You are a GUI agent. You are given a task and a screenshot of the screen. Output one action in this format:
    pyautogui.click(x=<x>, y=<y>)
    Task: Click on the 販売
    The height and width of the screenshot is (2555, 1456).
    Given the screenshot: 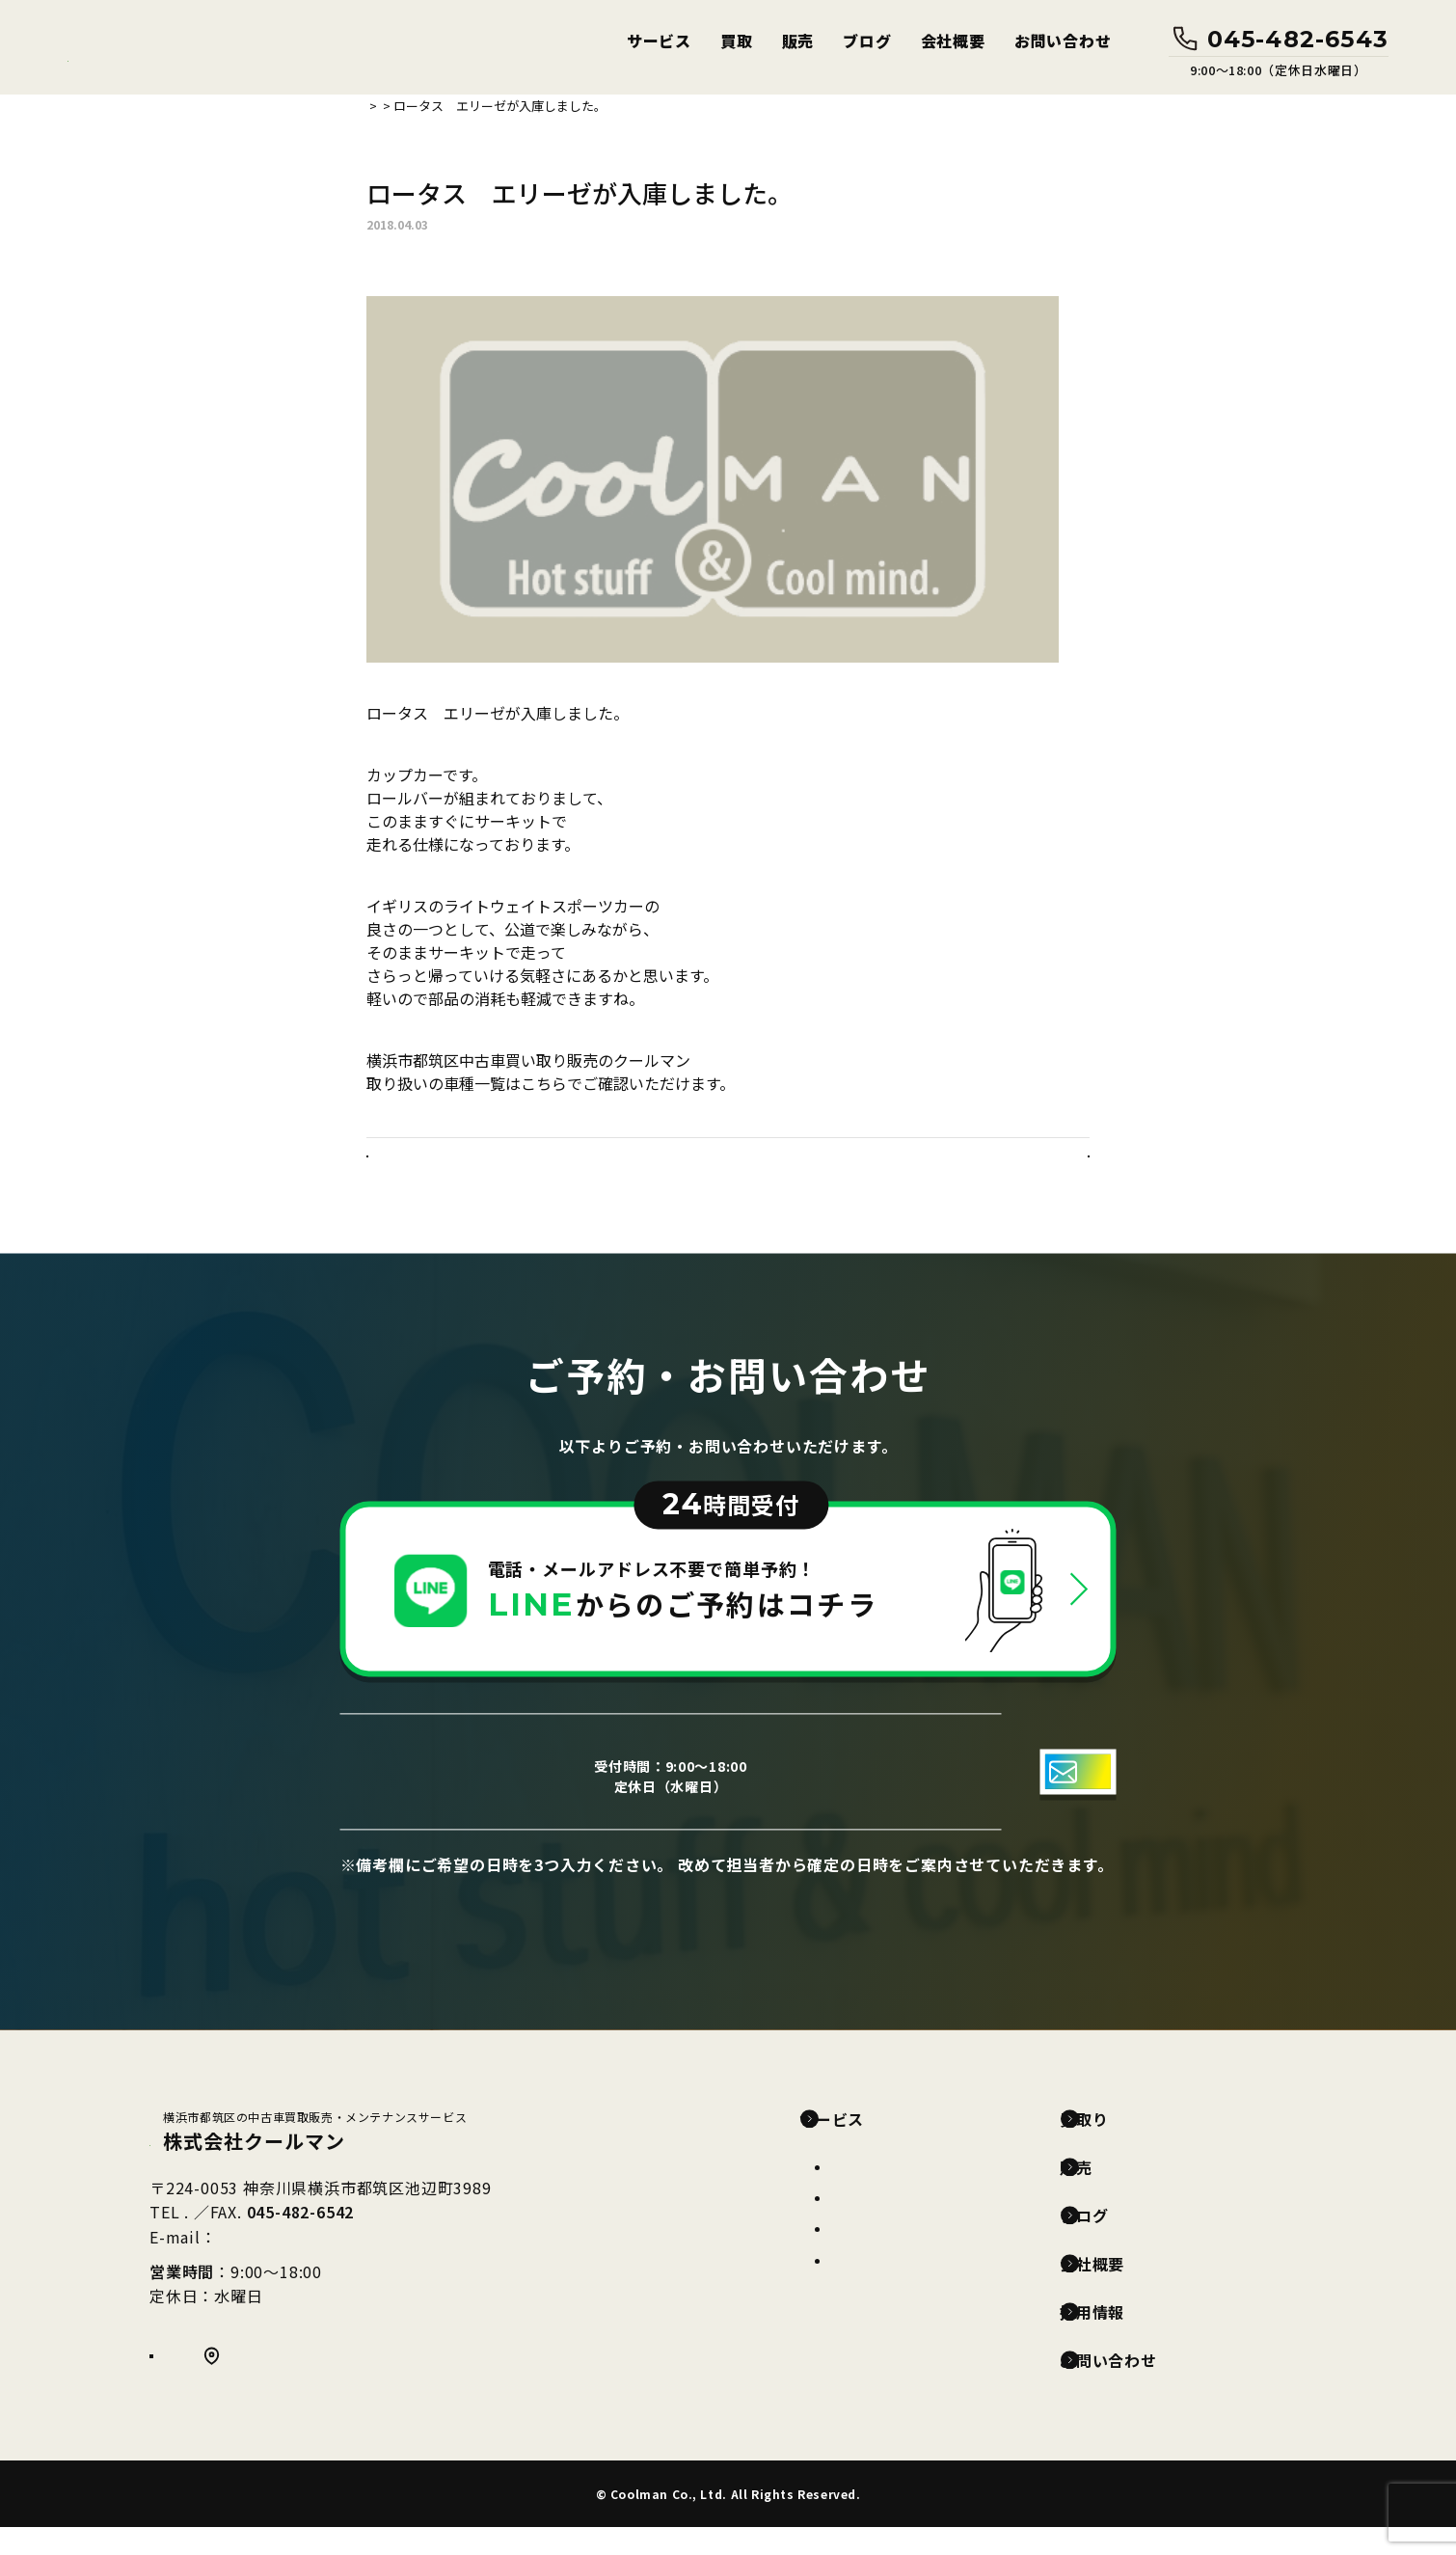 What is the action you would take?
    pyautogui.click(x=798, y=41)
    